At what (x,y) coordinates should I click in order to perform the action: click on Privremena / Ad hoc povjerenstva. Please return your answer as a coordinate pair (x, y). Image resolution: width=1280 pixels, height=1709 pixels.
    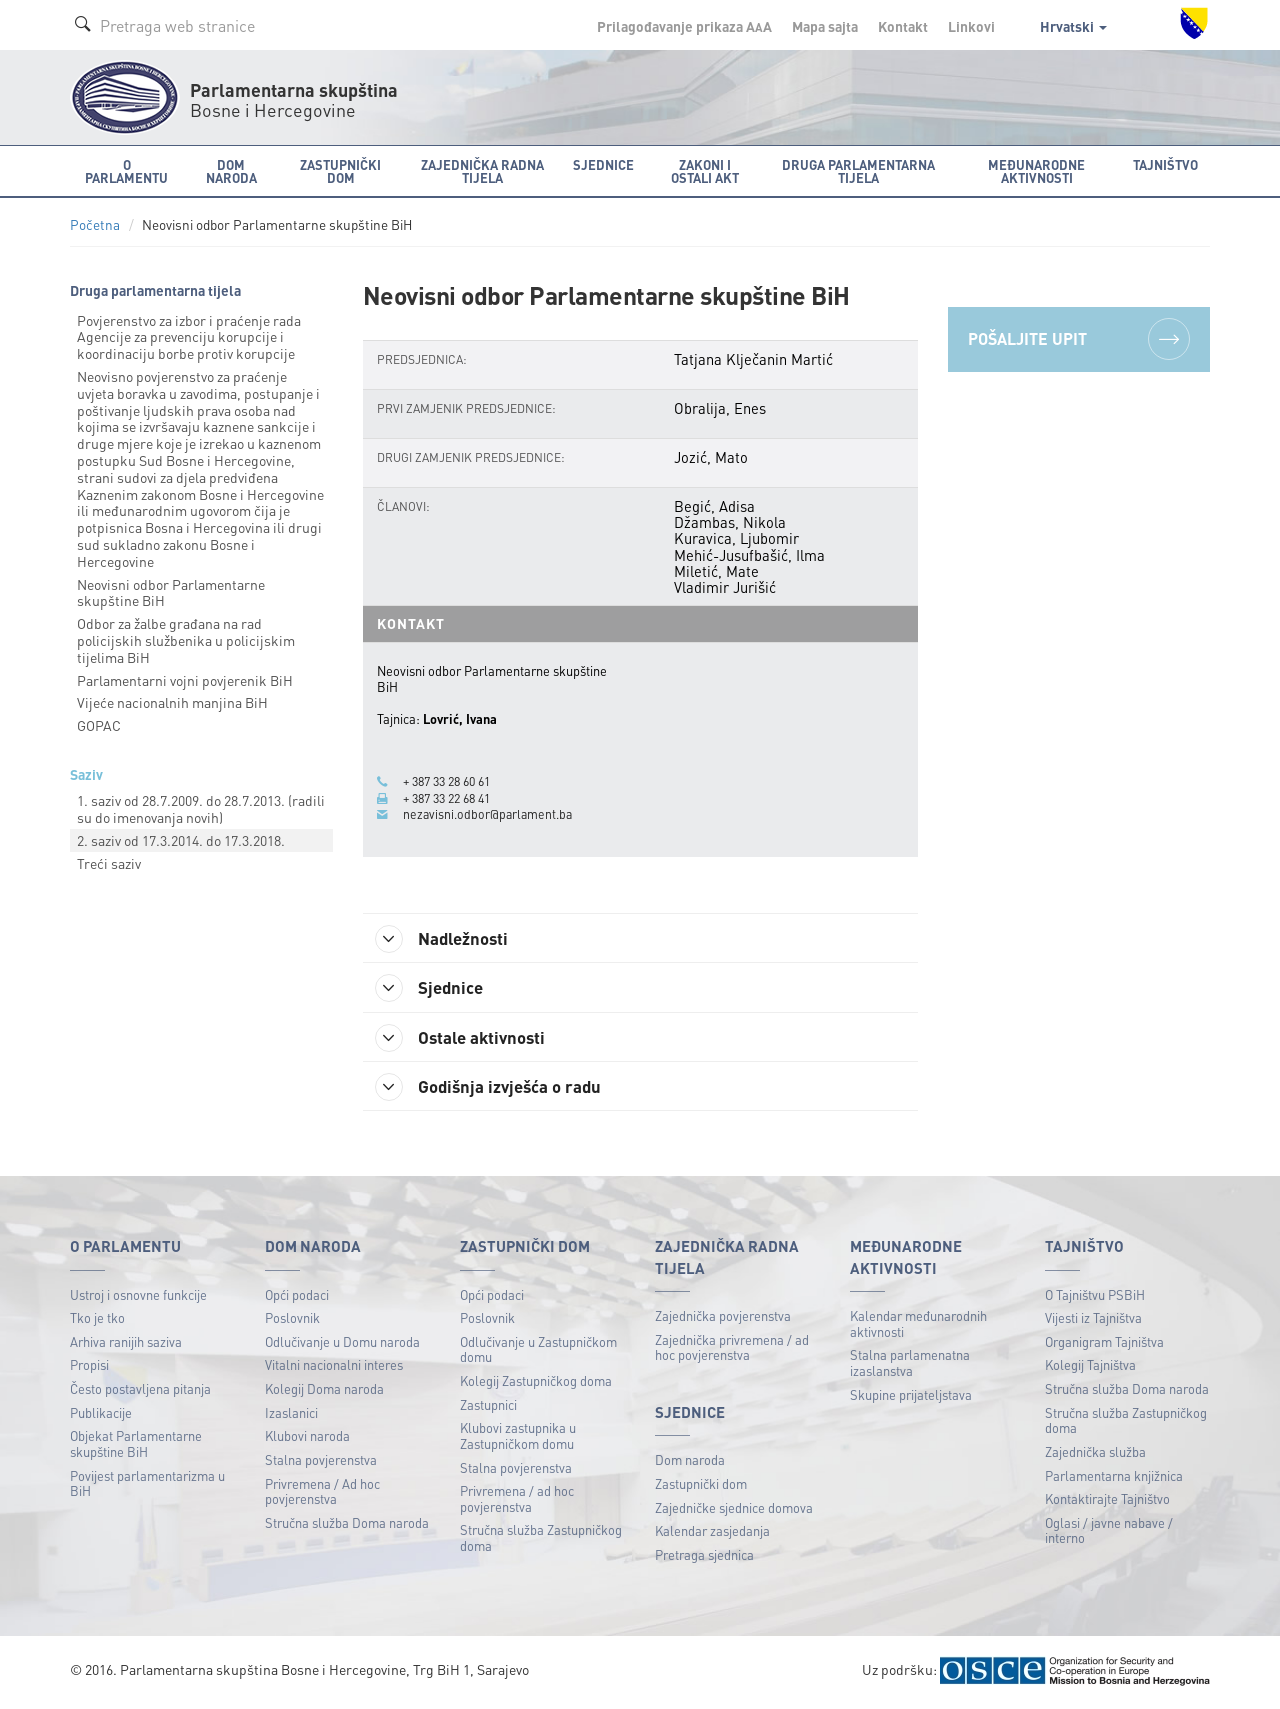
    Looking at the image, I should click on (322, 1493).